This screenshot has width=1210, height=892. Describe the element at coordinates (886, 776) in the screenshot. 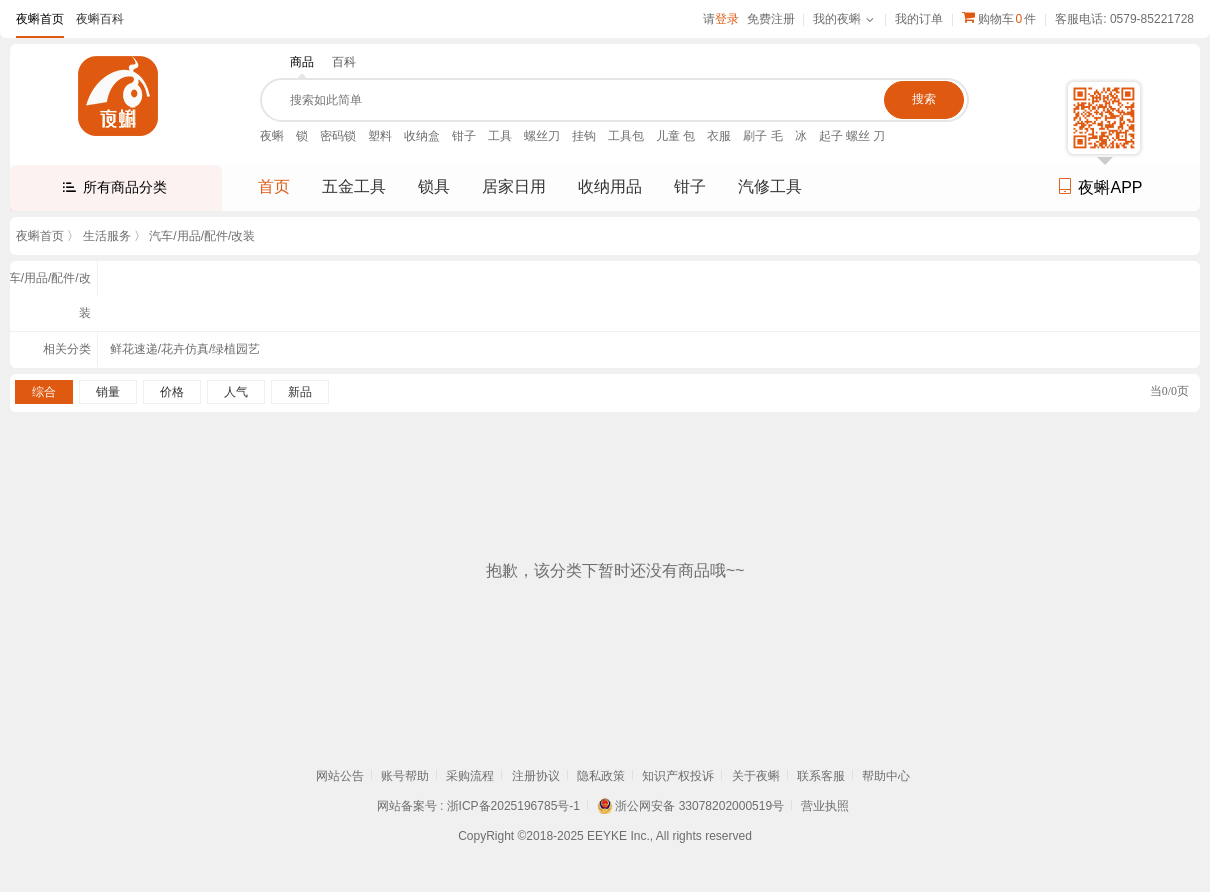

I see `帮助中心` at that location.